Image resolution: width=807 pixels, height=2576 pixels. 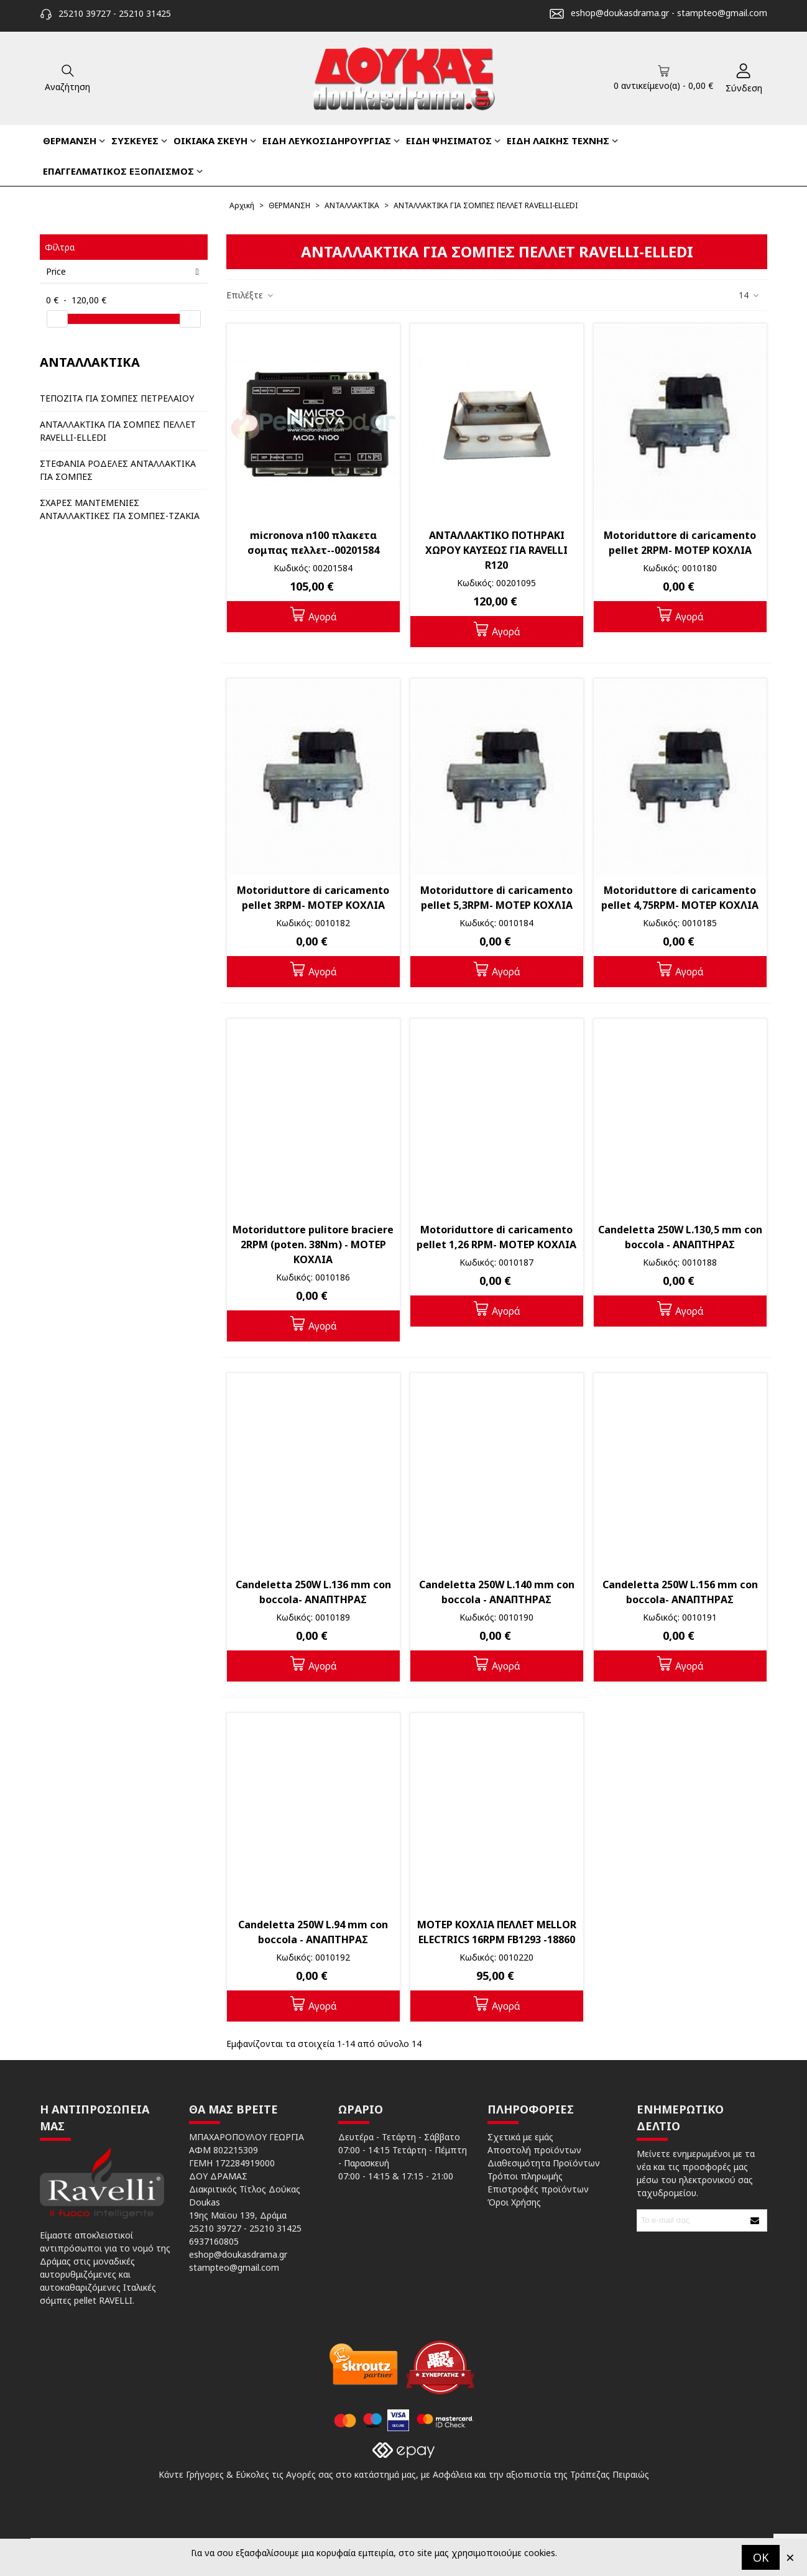 What do you see at coordinates (722, 13) in the screenshot?
I see `stampteo@gmail.com` at bounding box center [722, 13].